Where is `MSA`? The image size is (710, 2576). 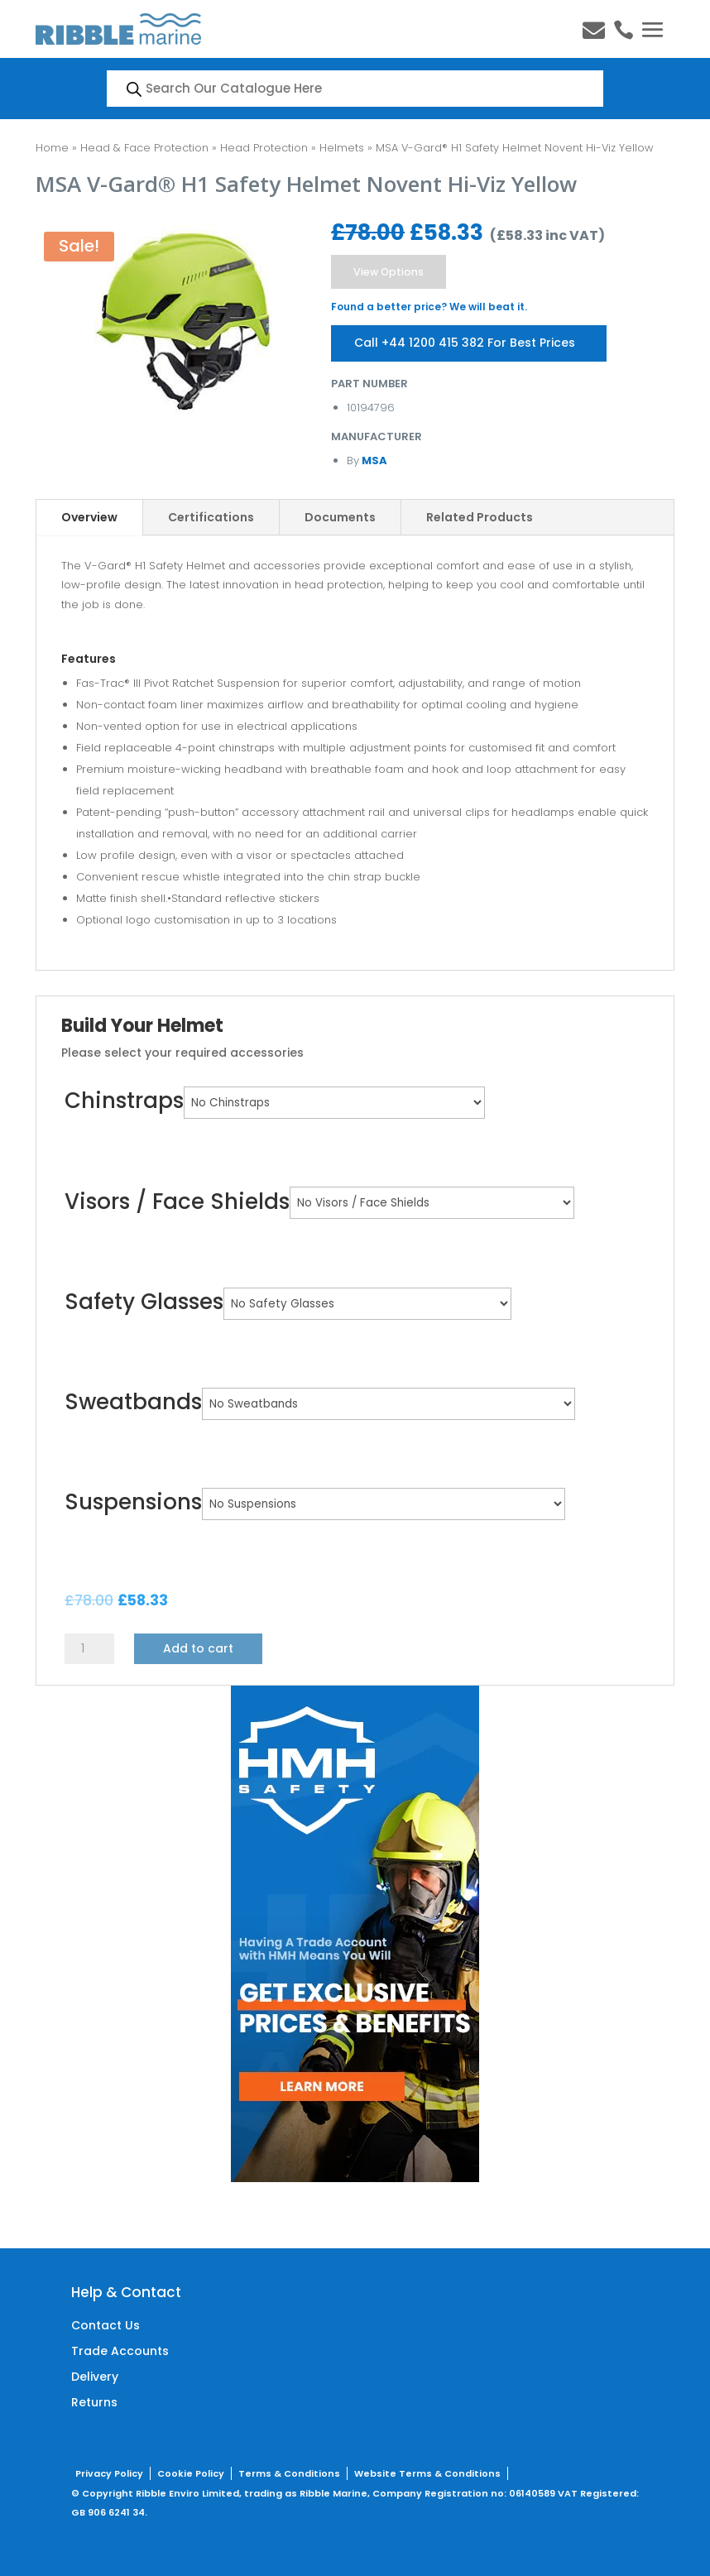 MSA is located at coordinates (373, 460).